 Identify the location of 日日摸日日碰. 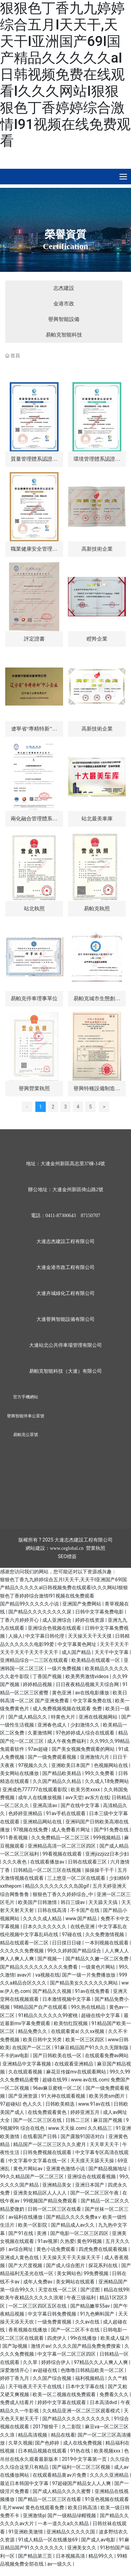
(67, 1942).